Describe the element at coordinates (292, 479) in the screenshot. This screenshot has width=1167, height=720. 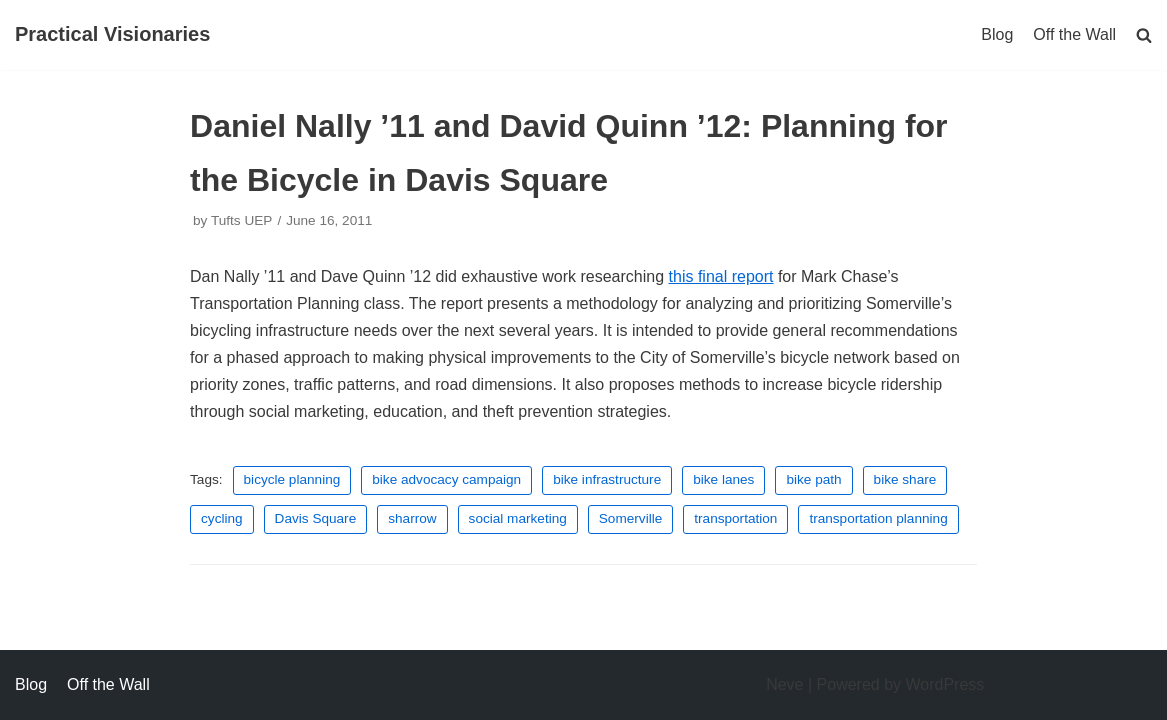
I see `bicycle planning` at that location.